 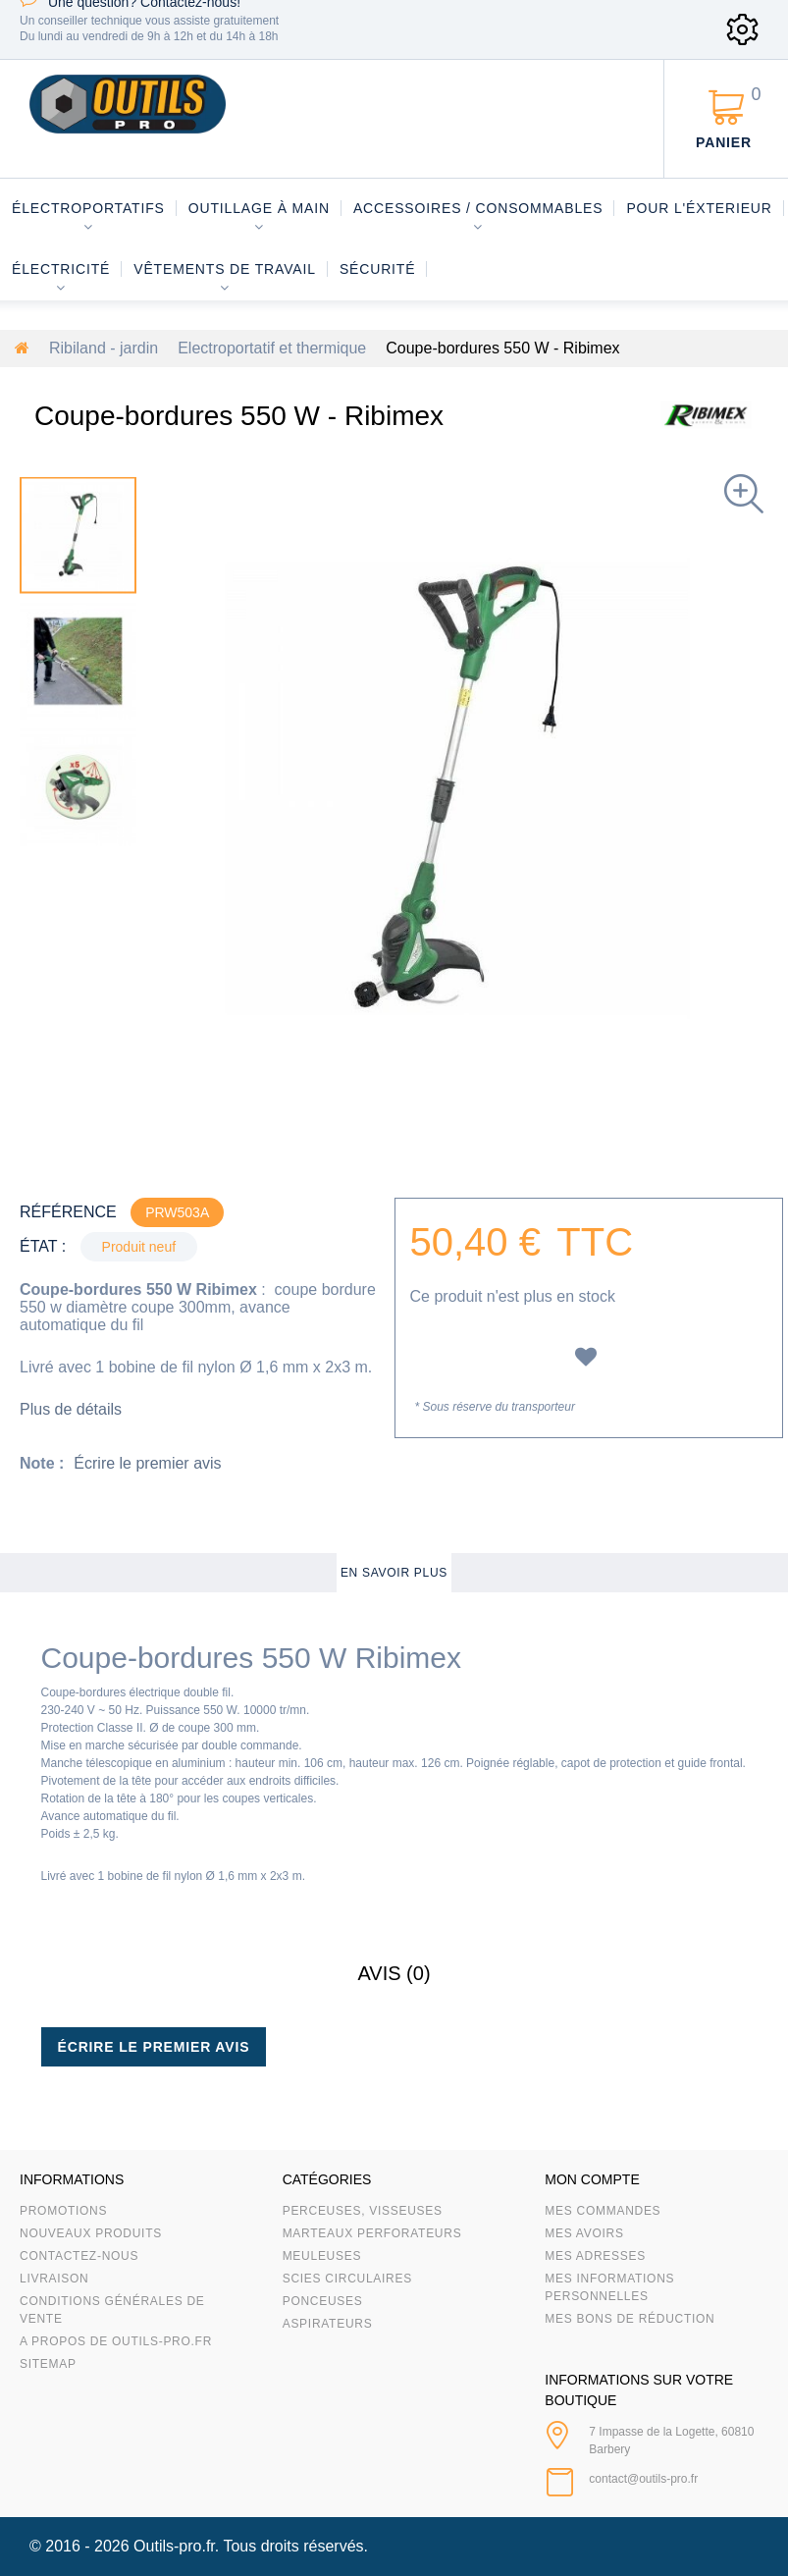 What do you see at coordinates (602, 2211) in the screenshot?
I see `Mes commandes` at bounding box center [602, 2211].